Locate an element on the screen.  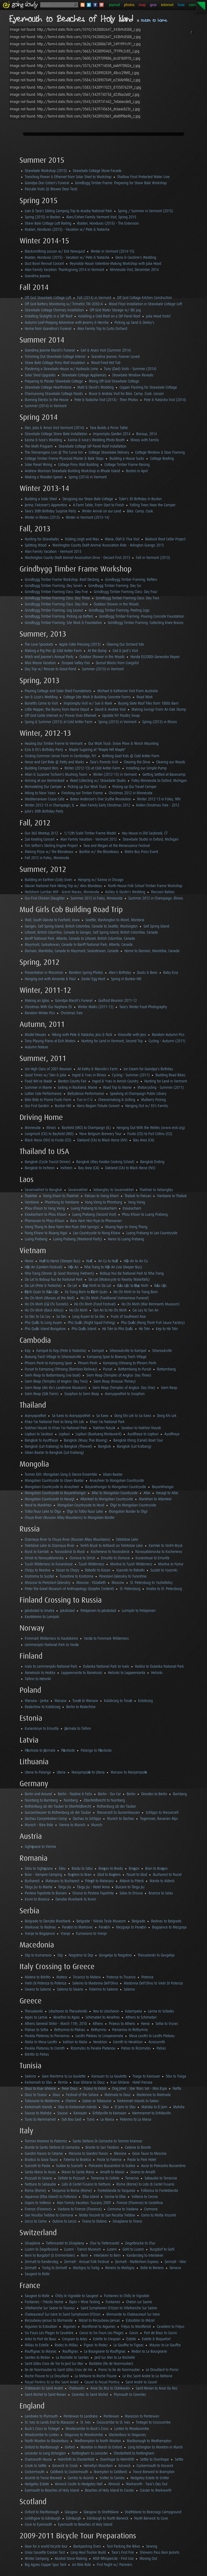
Bangkok (May Kaidee Cooking School) is located at coordinates (105, 1162).